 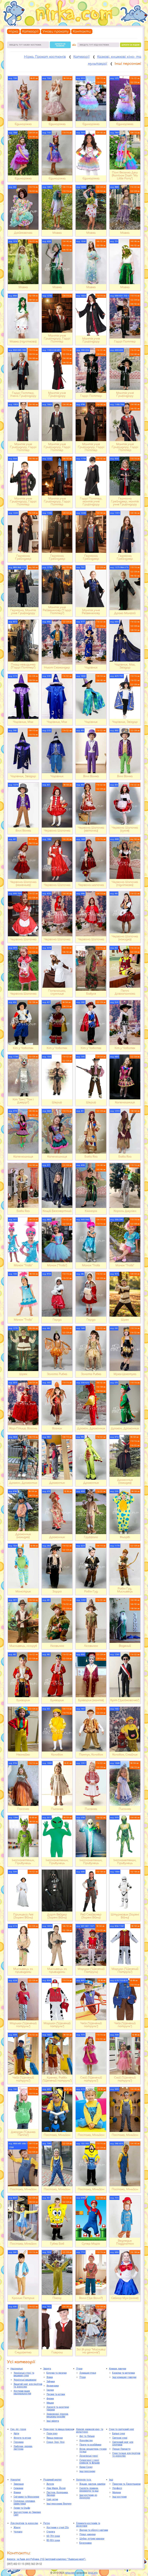 I want to click on Адреса - м.Львів, вул.Рубчака, 21б (житловий комплекс "Львівська мрія")., so click(x=46, y=2559).